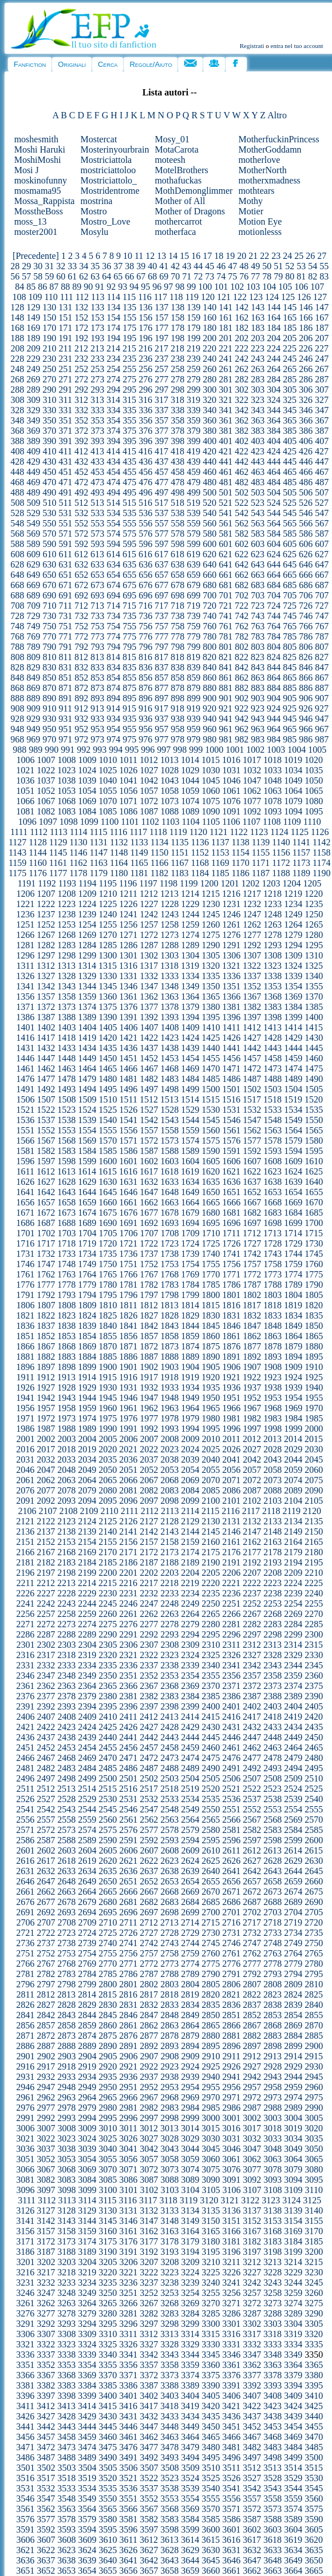  What do you see at coordinates (33, 513) in the screenshot?
I see `529` at bounding box center [33, 513].